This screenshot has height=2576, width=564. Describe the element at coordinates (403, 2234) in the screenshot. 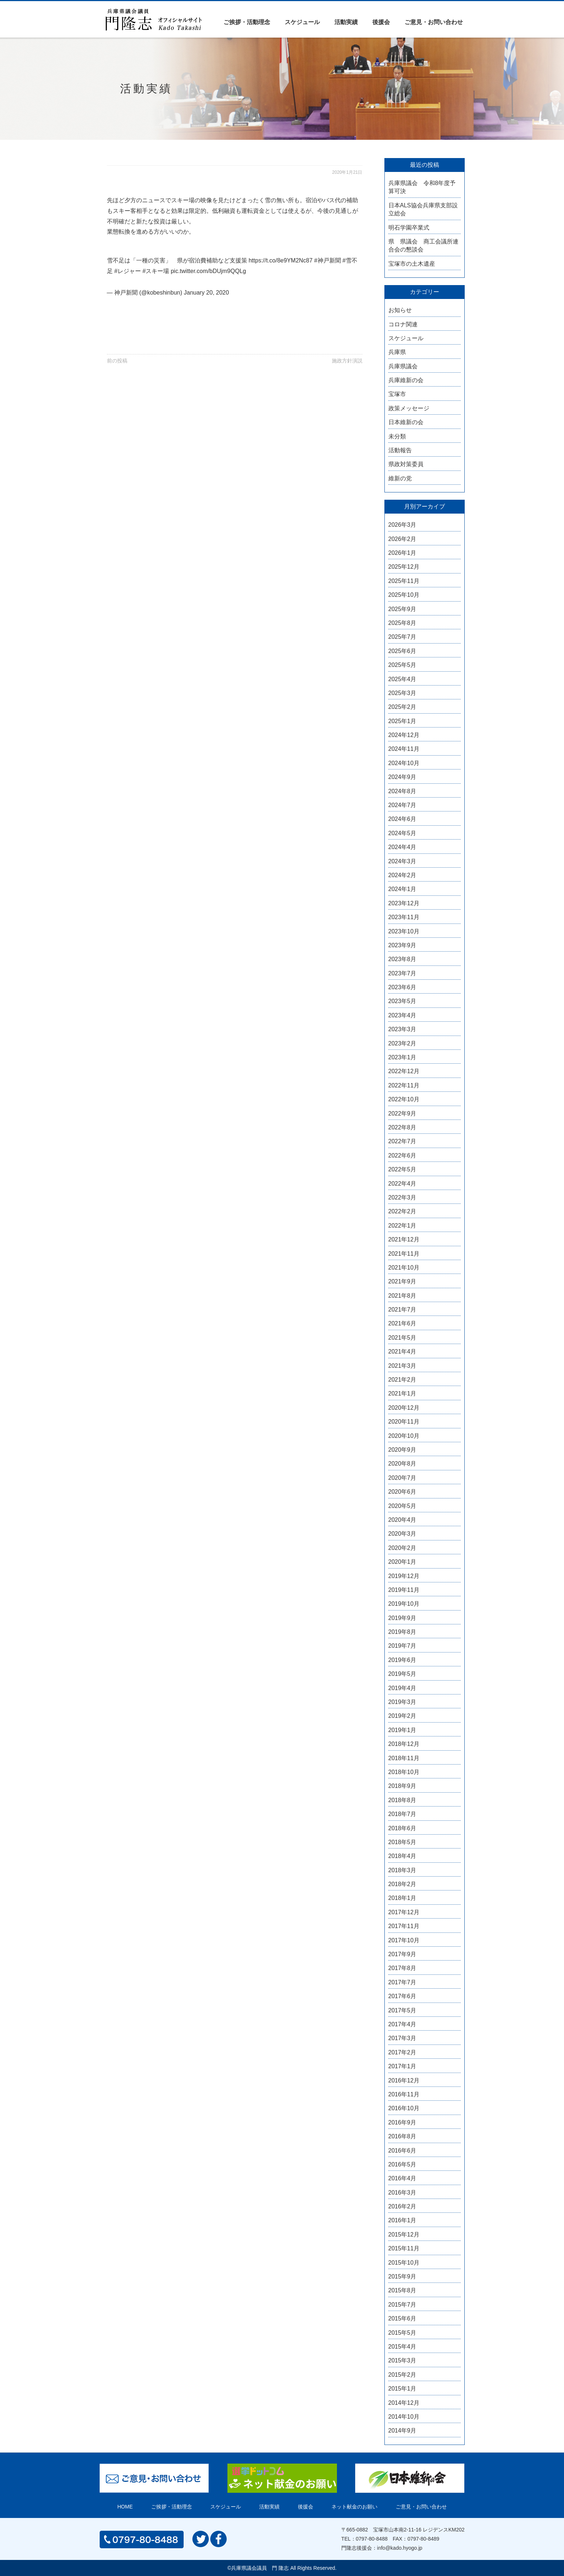

I see `2015年12月` at that location.